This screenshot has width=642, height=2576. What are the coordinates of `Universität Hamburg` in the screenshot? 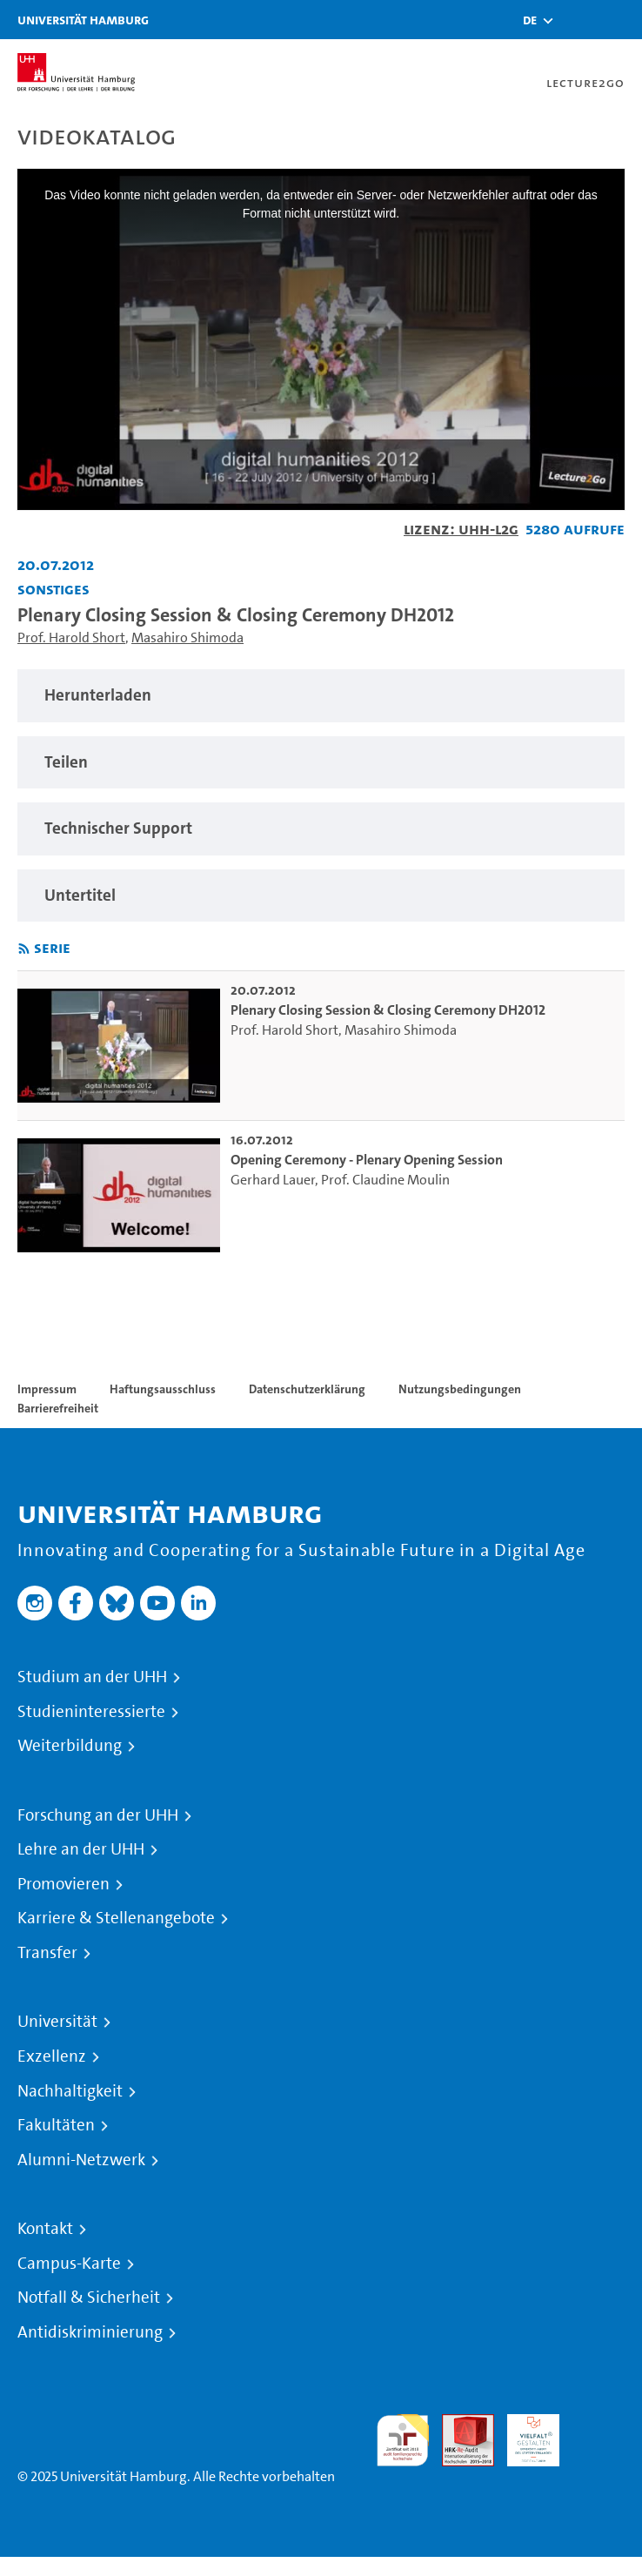 It's located at (83, 19).